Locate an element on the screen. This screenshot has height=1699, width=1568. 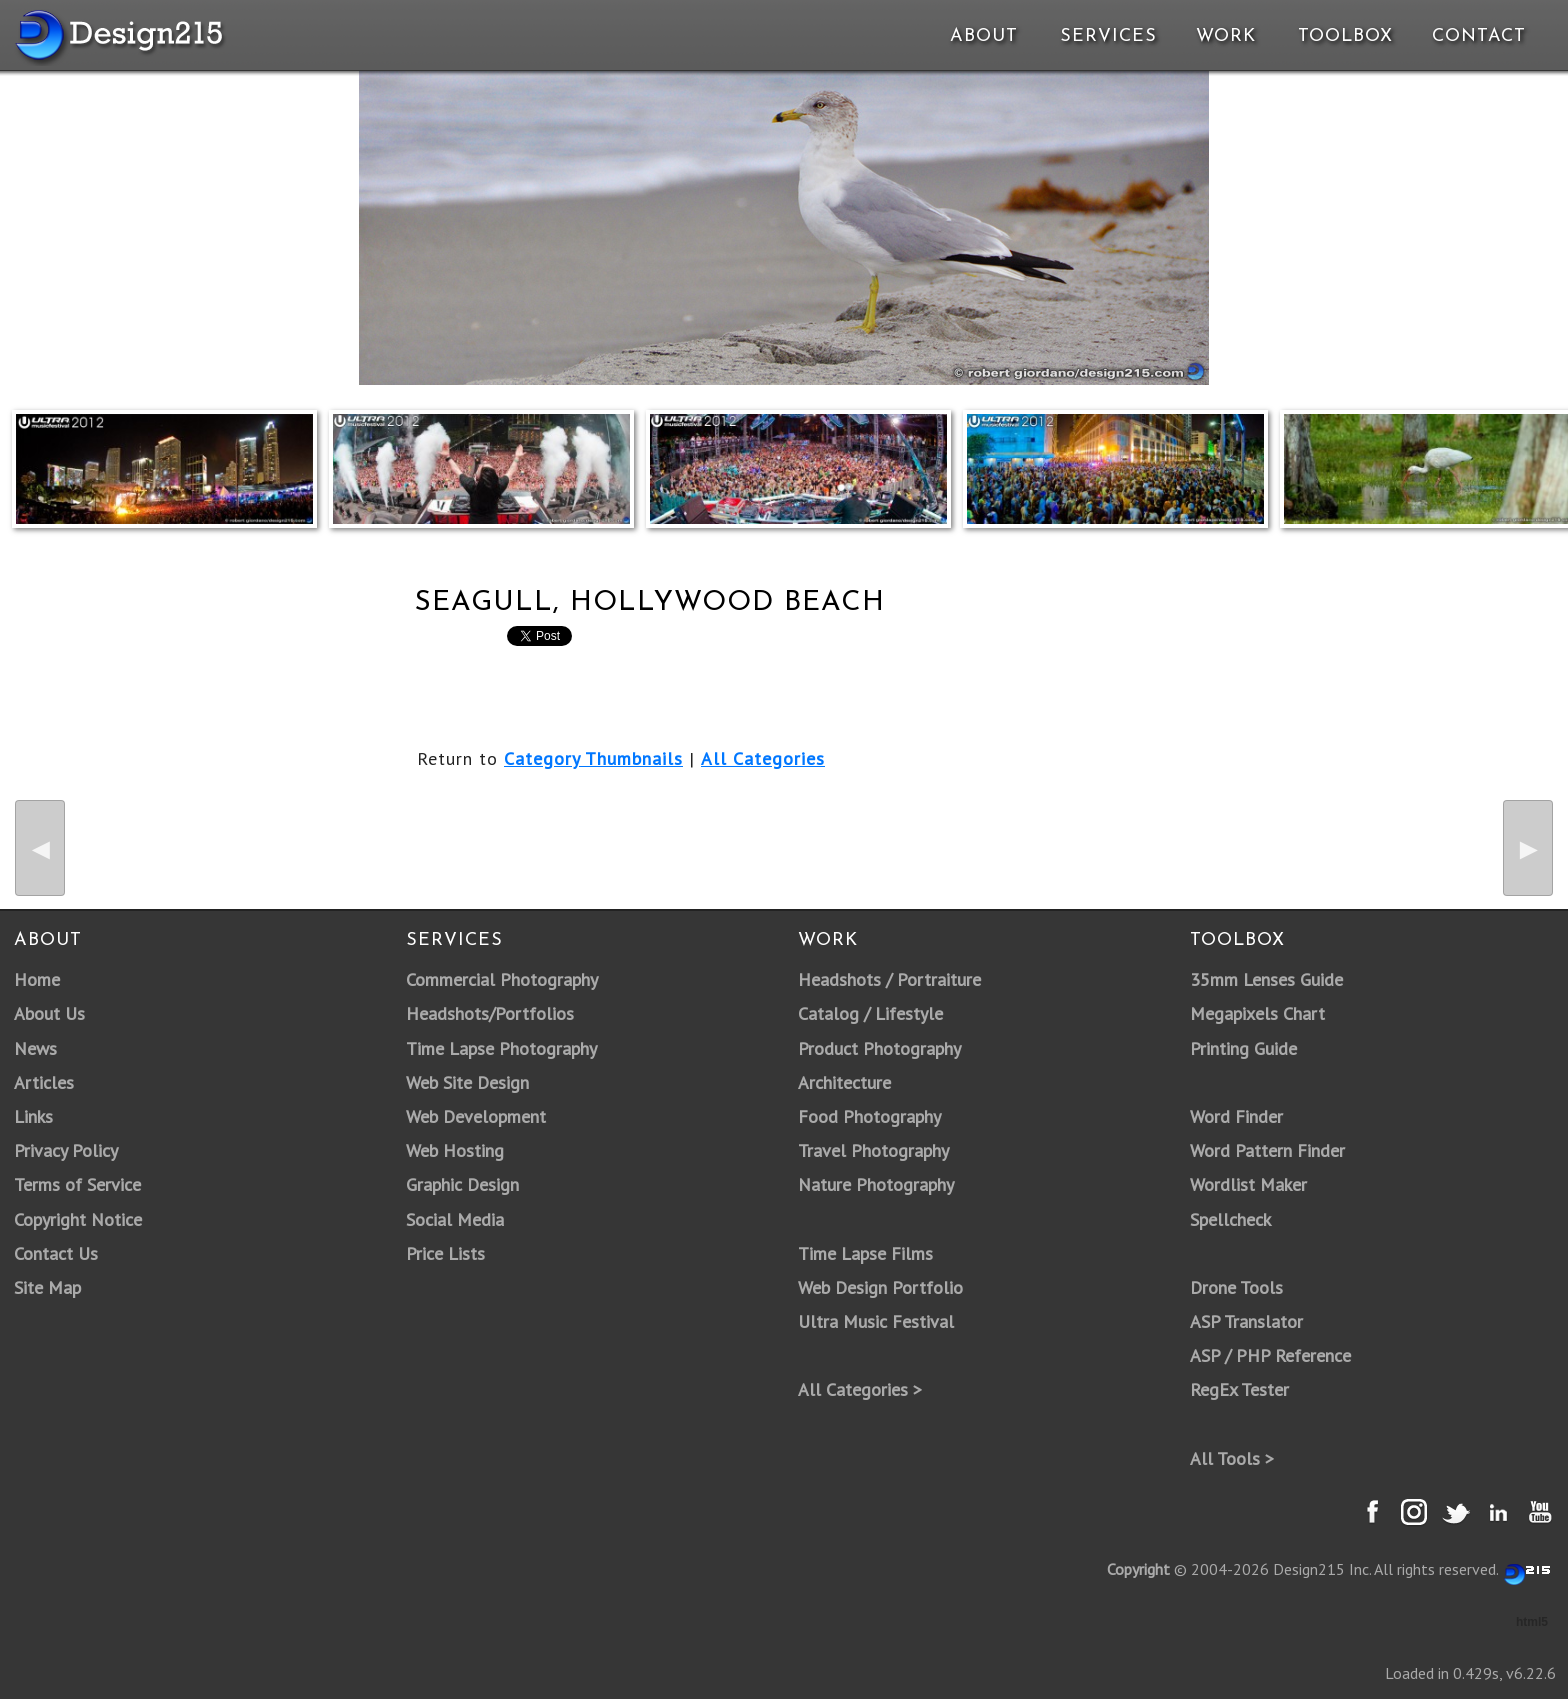
Category Thumbnails is located at coordinates (593, 758).